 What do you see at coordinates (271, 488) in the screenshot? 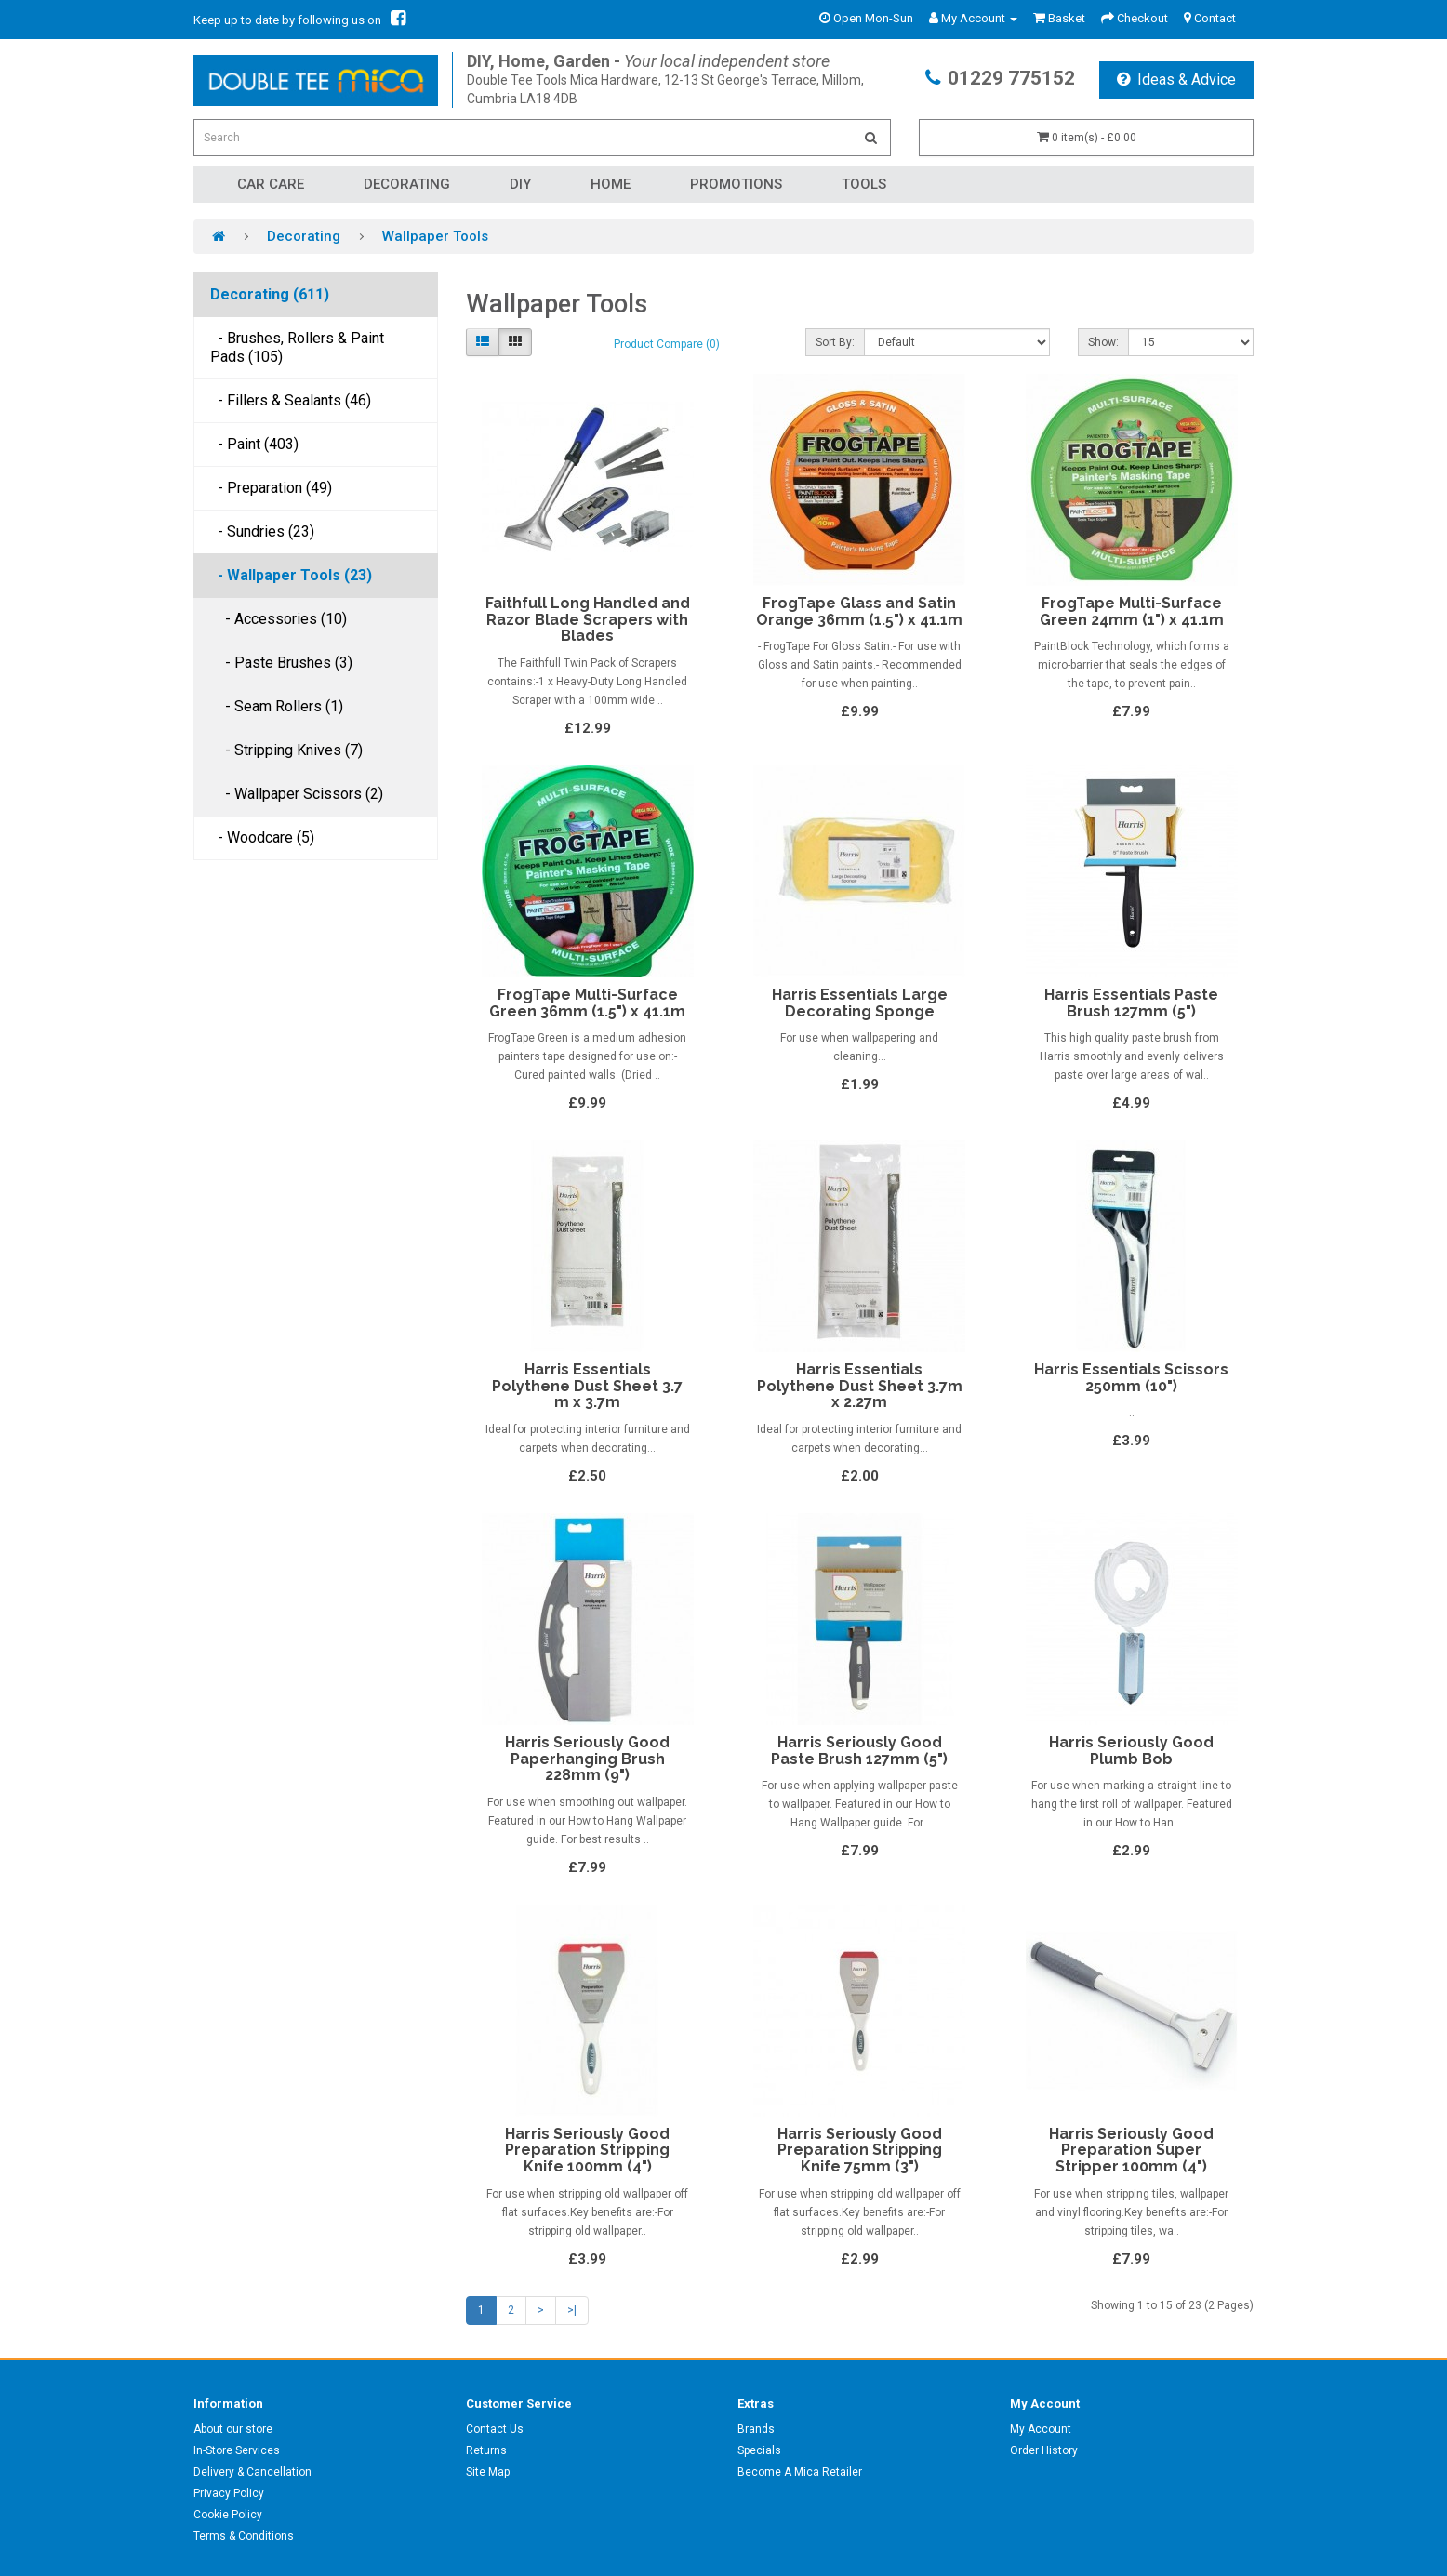
I see `- Preparation (49)` at bounding box center [271, 488].